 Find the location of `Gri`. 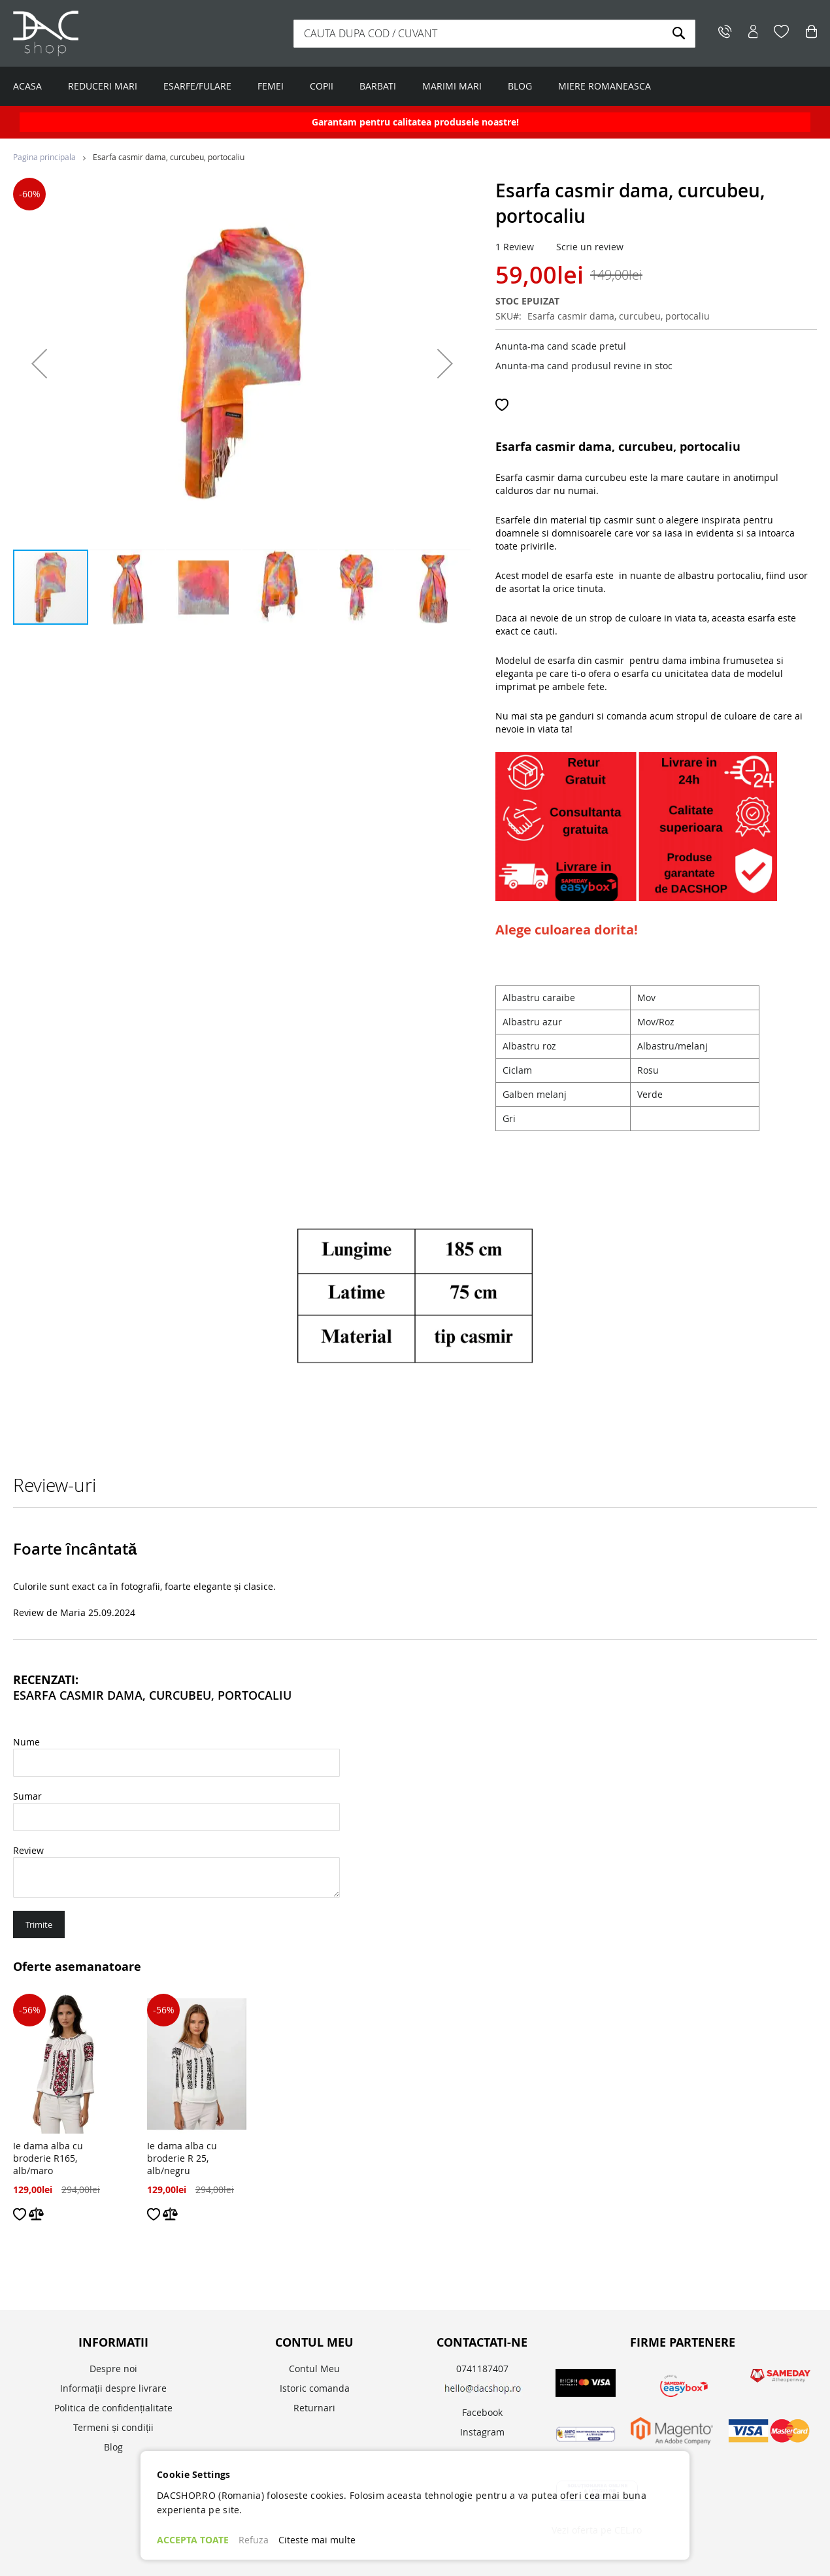

Gri is located at coordinates (509, 1118).